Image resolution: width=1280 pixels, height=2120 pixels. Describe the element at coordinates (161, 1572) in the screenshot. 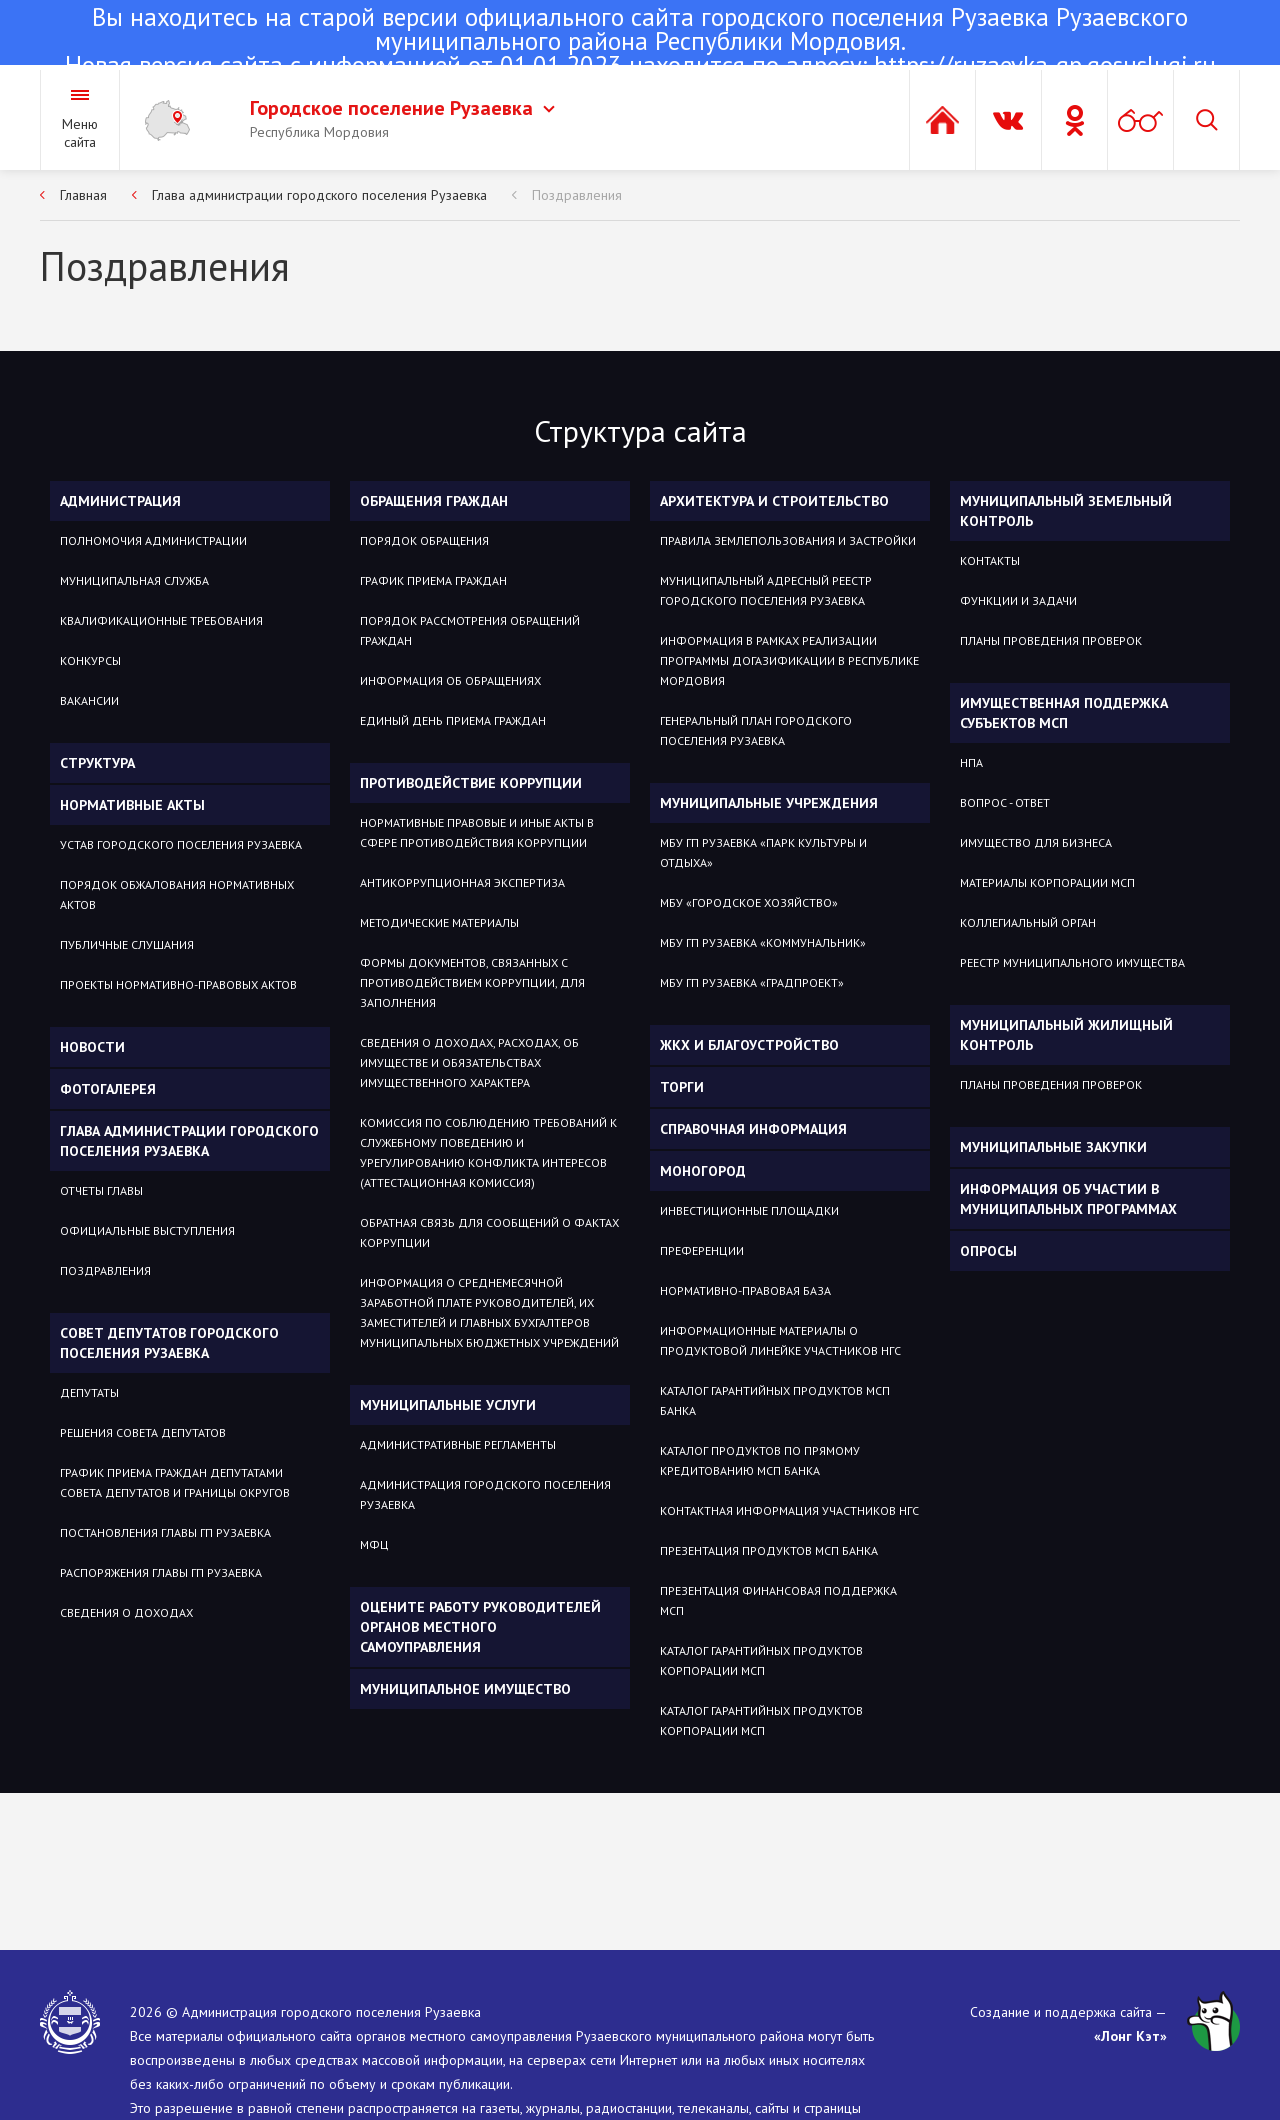

I see `Распоряжения Главы гп Рузаевка` at that location.